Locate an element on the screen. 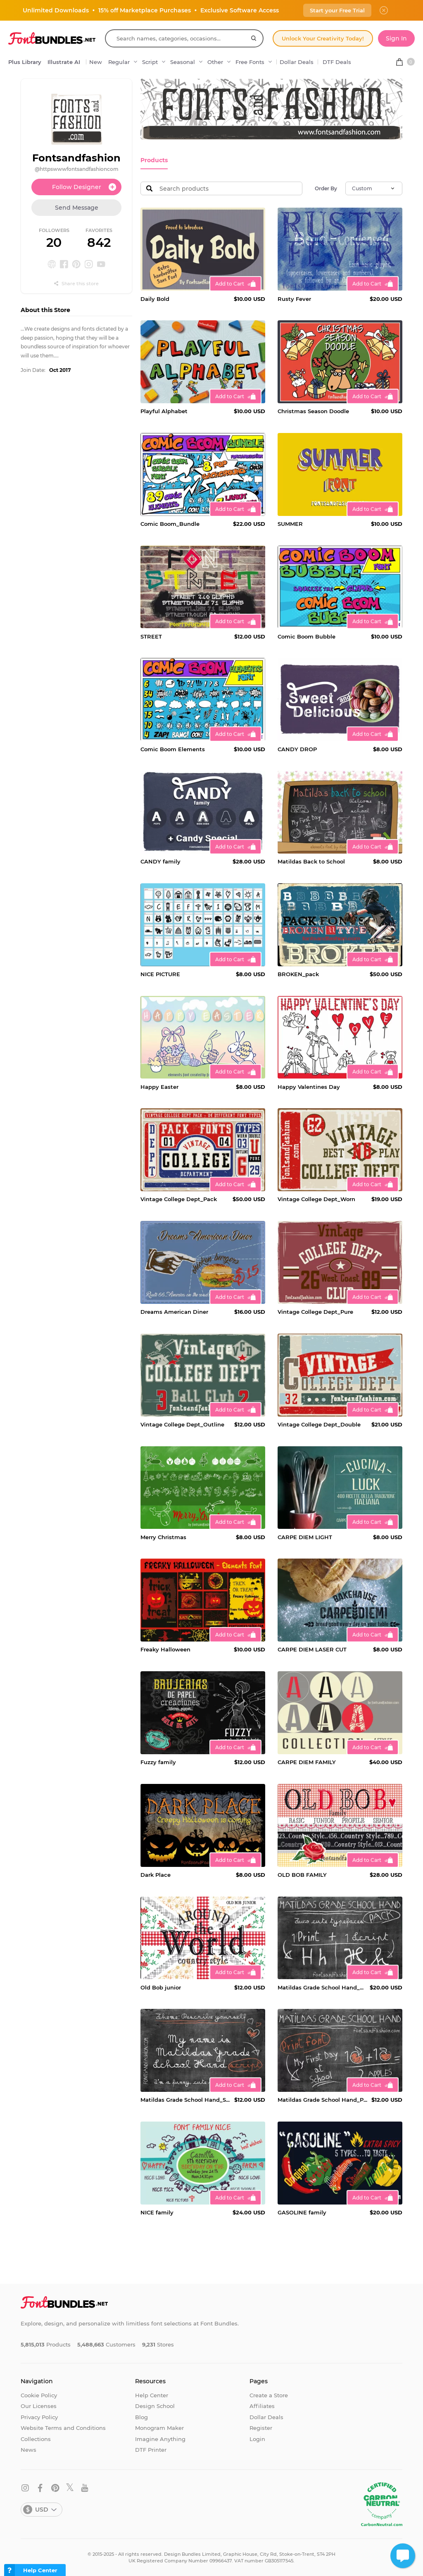 This screenshot has width=423, height=2576. CARPE DIEM LASER CUT is located at coordinates (312, 1649).